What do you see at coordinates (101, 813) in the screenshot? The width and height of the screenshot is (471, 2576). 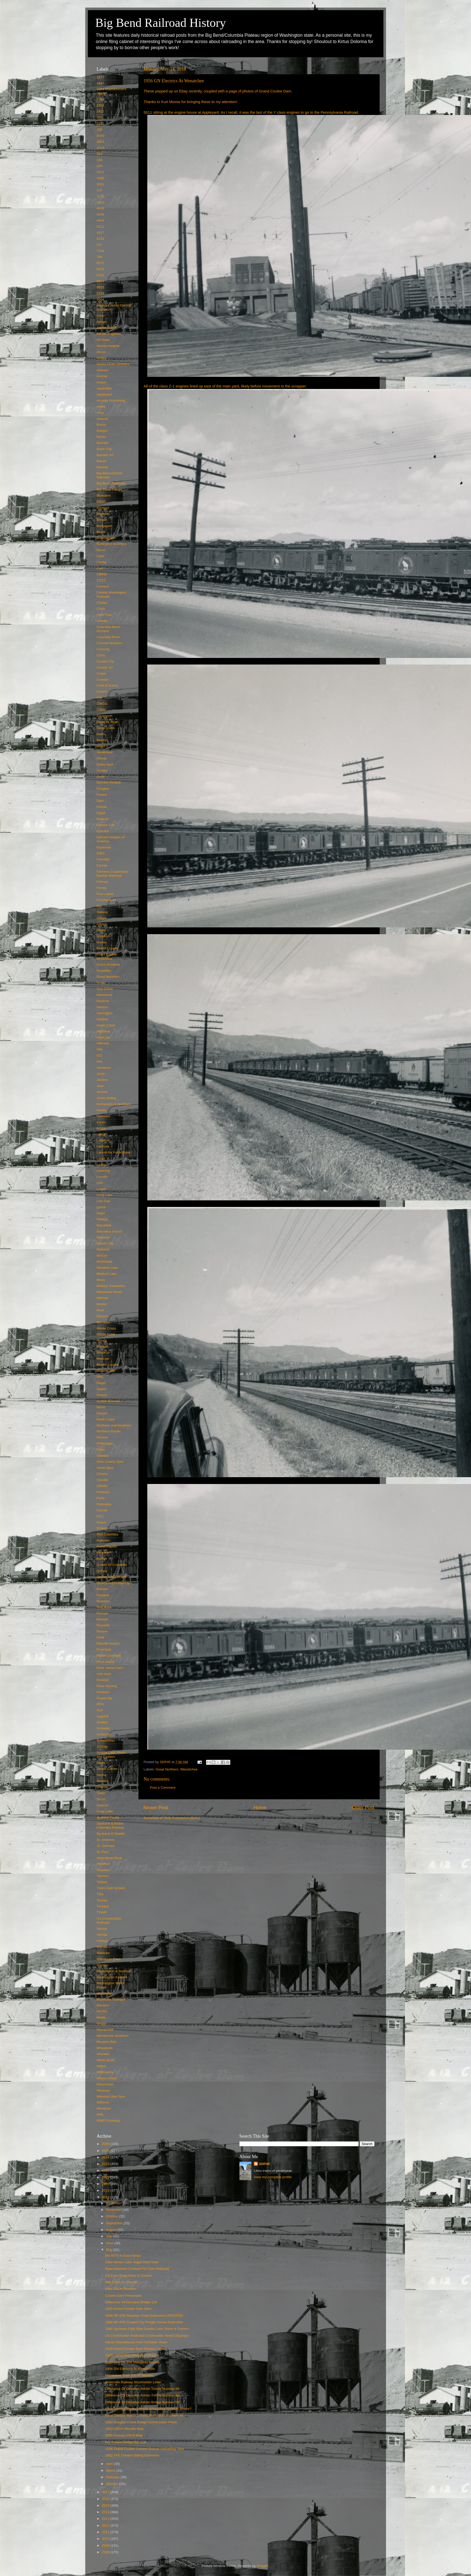 I see `Egypt` at bounding box center [101, 813].